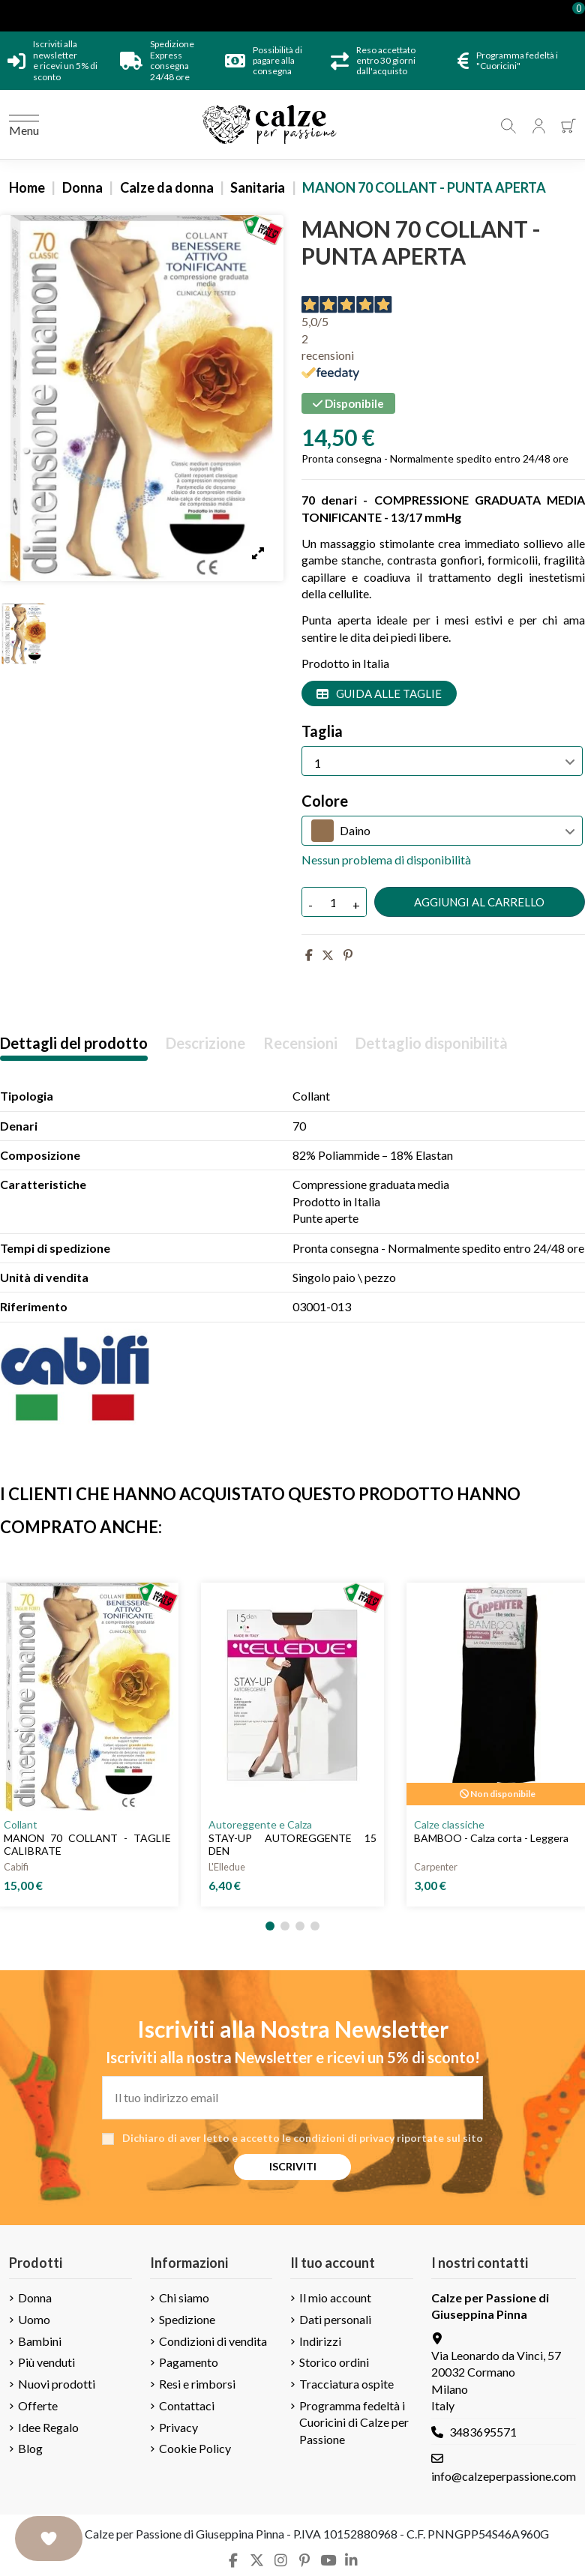 This screenshot has height=2576, width=585. Describe the element at coordinates (479, 902) in the screenshot. I see `Aggiungi al carrello` at that location.